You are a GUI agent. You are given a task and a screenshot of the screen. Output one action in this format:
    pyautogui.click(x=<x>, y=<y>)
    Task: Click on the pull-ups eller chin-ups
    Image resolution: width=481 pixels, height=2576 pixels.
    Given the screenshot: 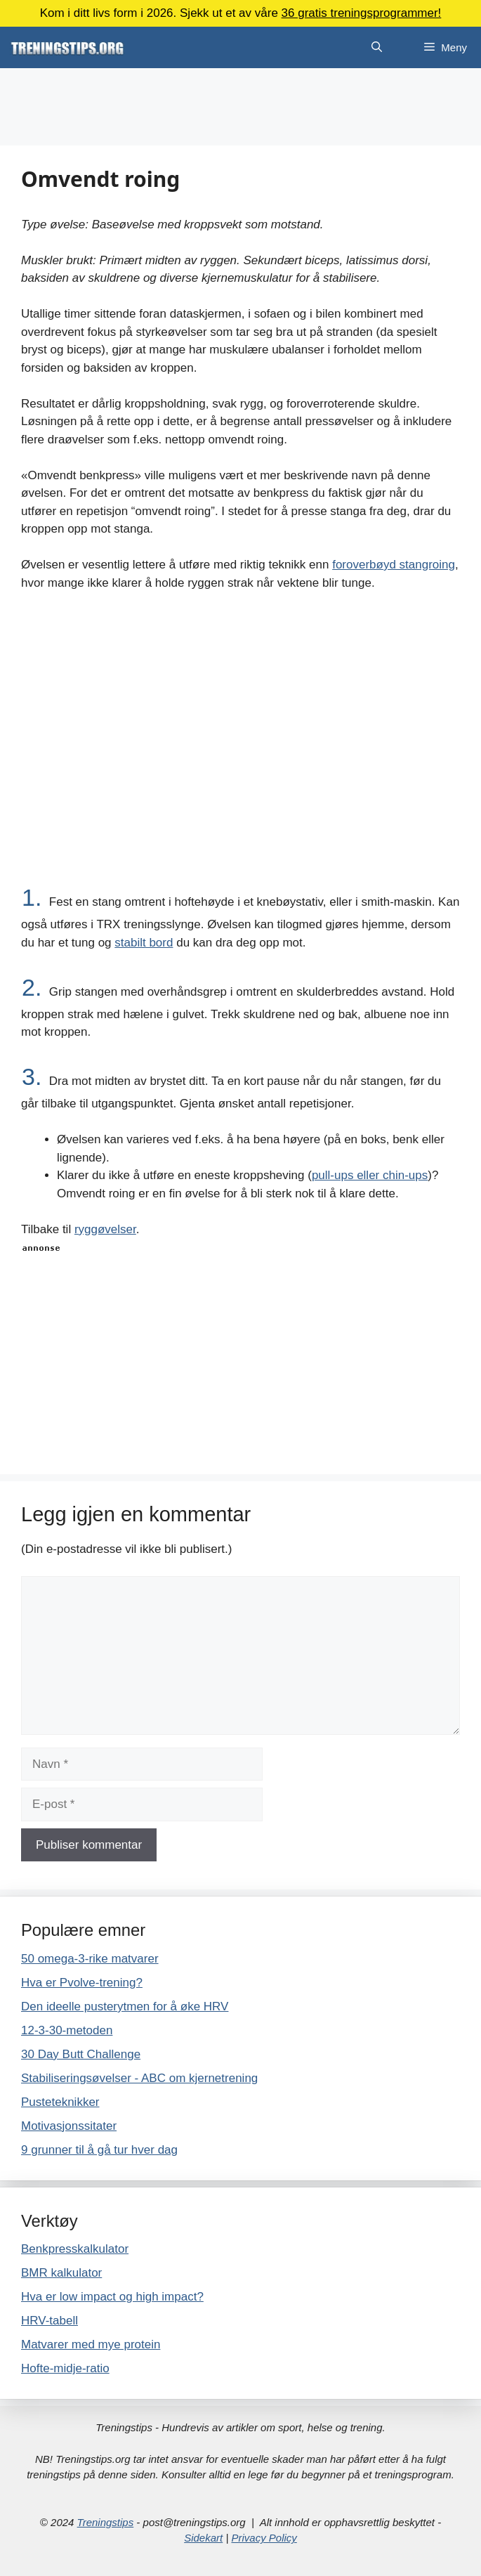 What is the action you would take?
    pyautogui.click(x=370, y=1175)
    